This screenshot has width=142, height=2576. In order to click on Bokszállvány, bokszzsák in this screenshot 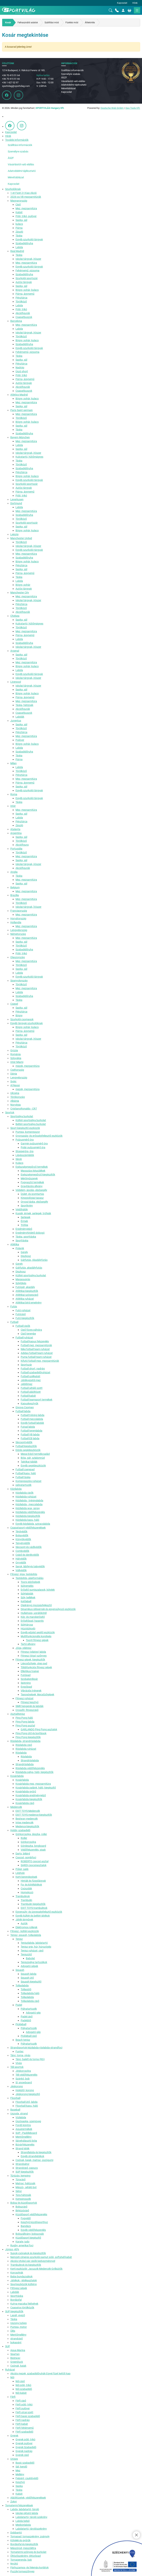, I will do `click(30, 2233)`.